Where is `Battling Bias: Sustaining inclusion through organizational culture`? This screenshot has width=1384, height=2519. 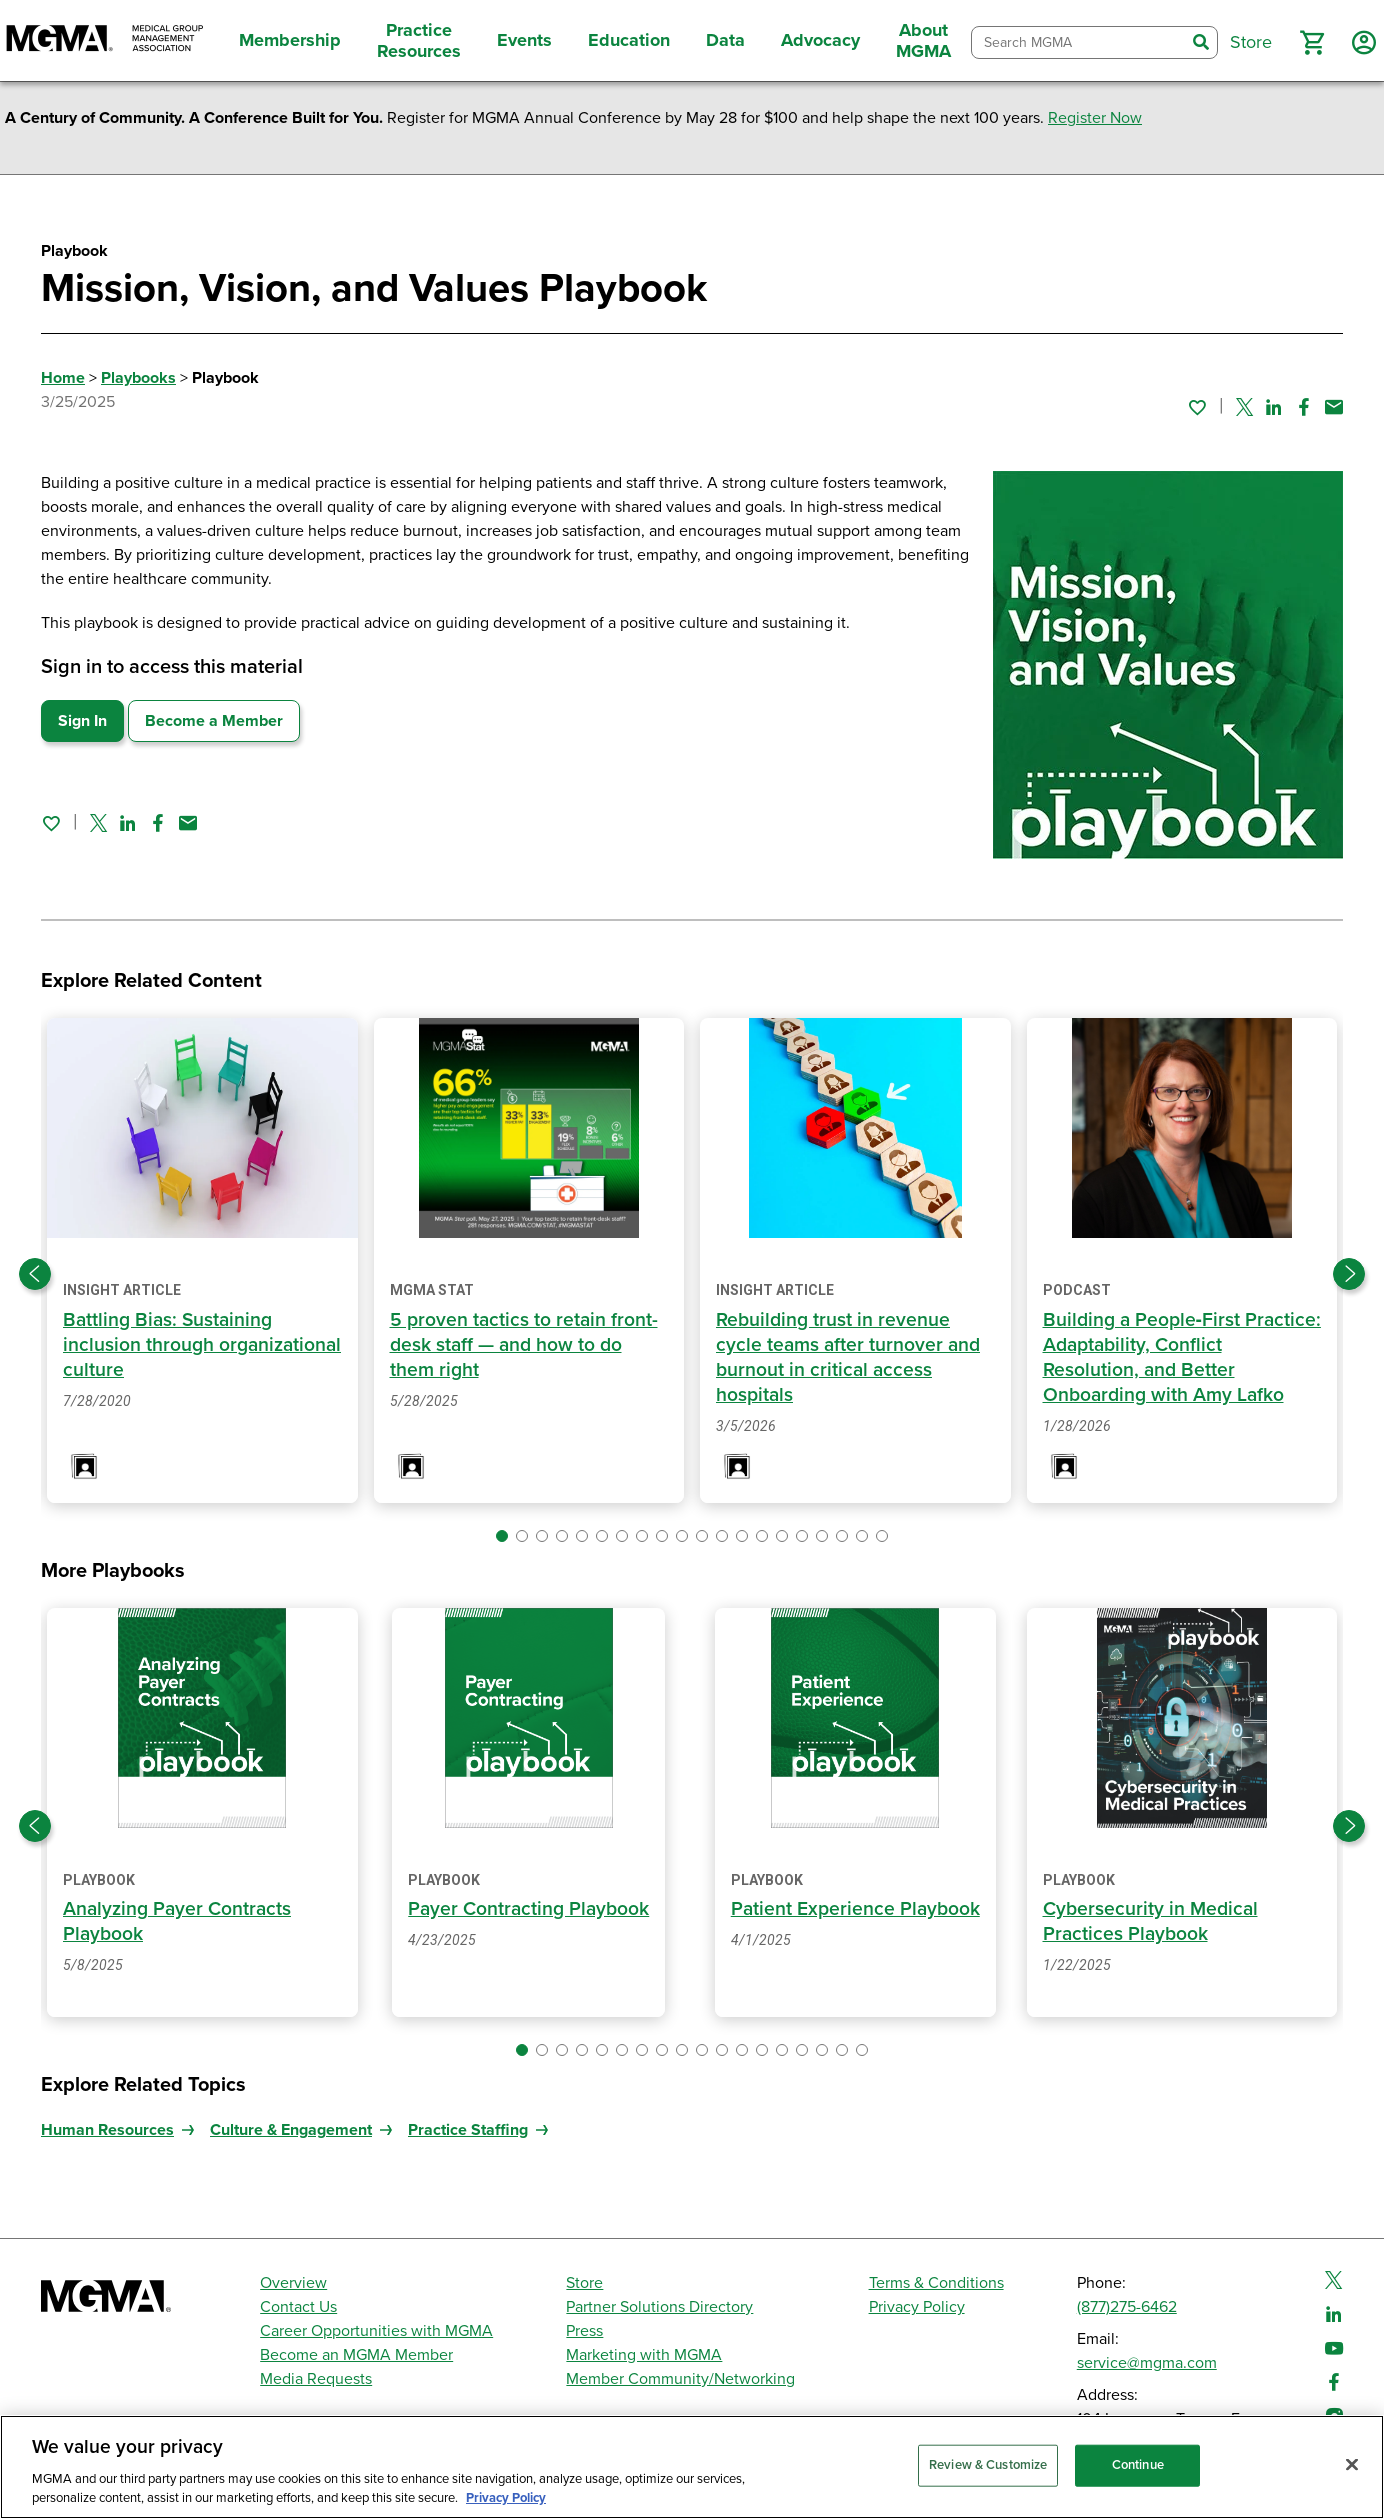 Battling Bias: Sustaining inclusion through organizational culture is located at coordinates (170, 1345).